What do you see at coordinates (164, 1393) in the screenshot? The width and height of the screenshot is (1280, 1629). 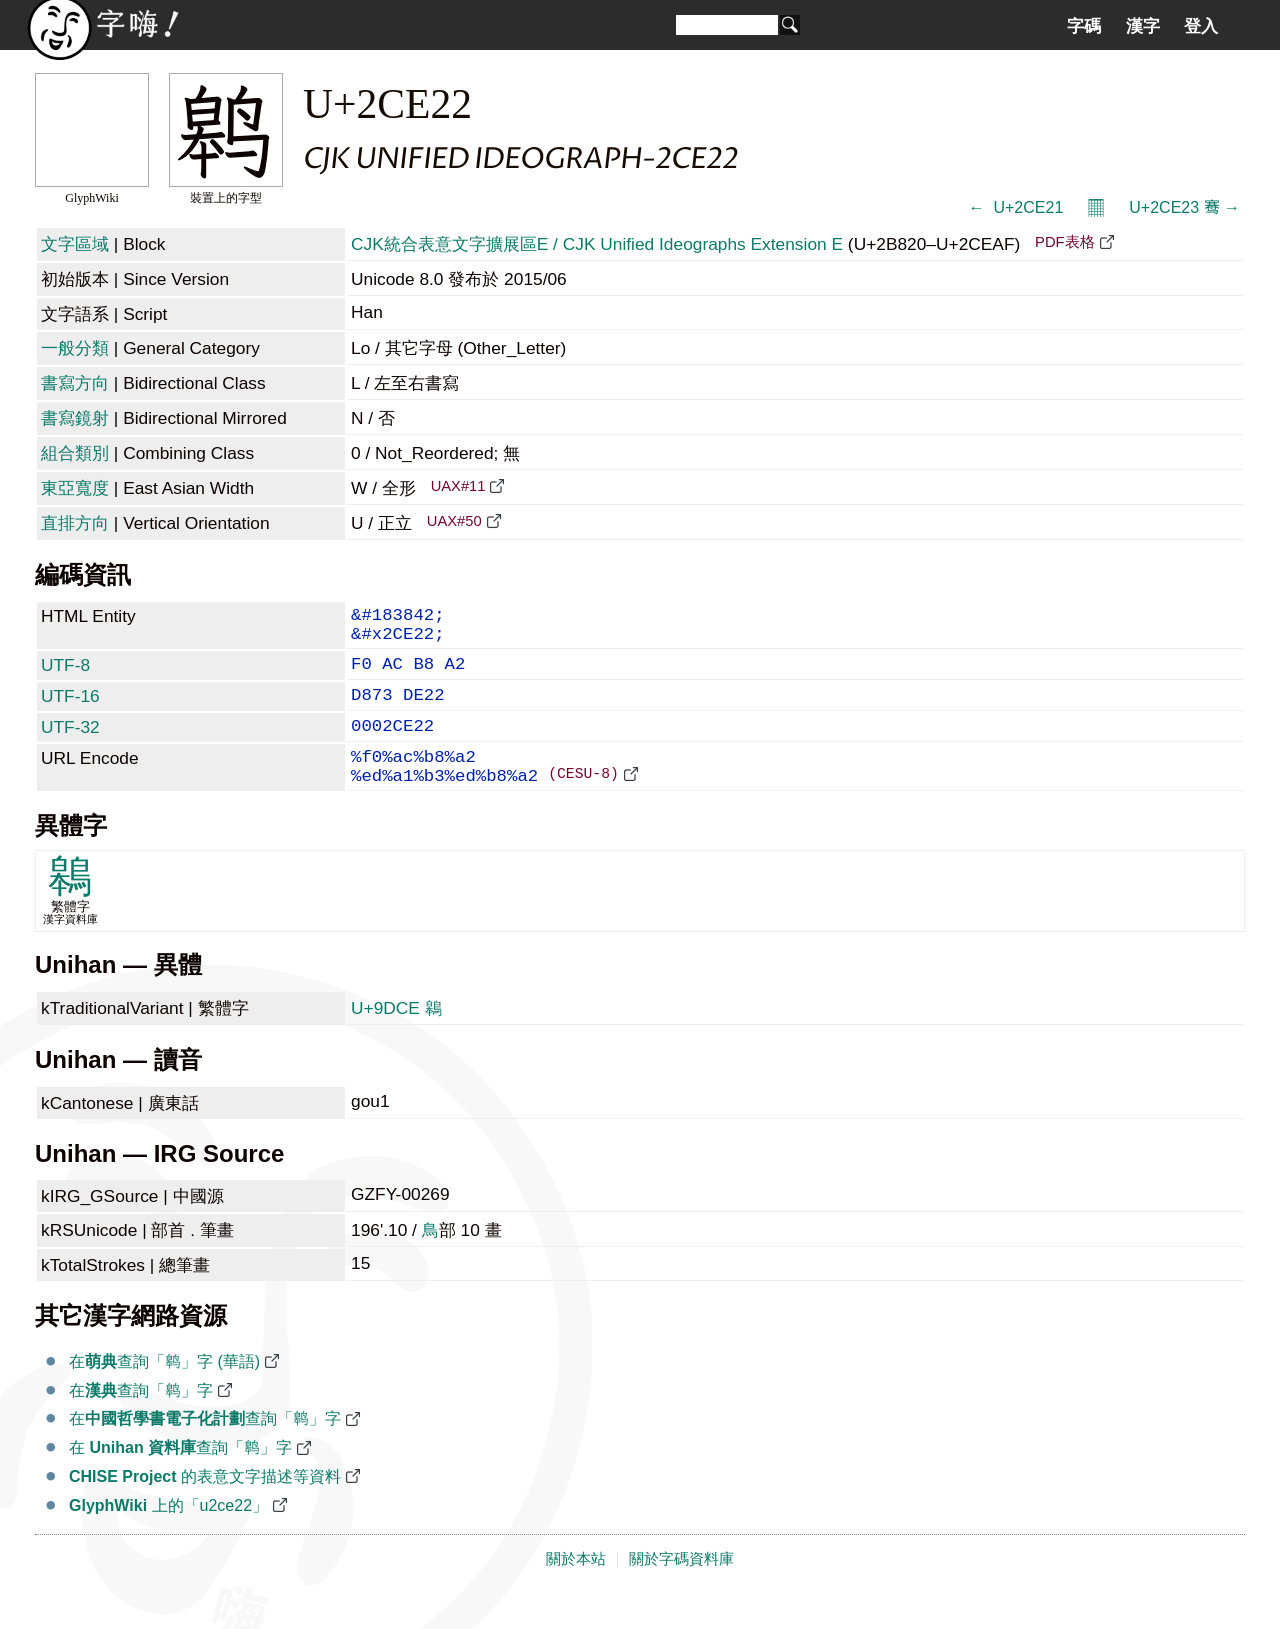 I see `在查詢「𬸢」字 (華語)` at bounding box center [164, 1393].